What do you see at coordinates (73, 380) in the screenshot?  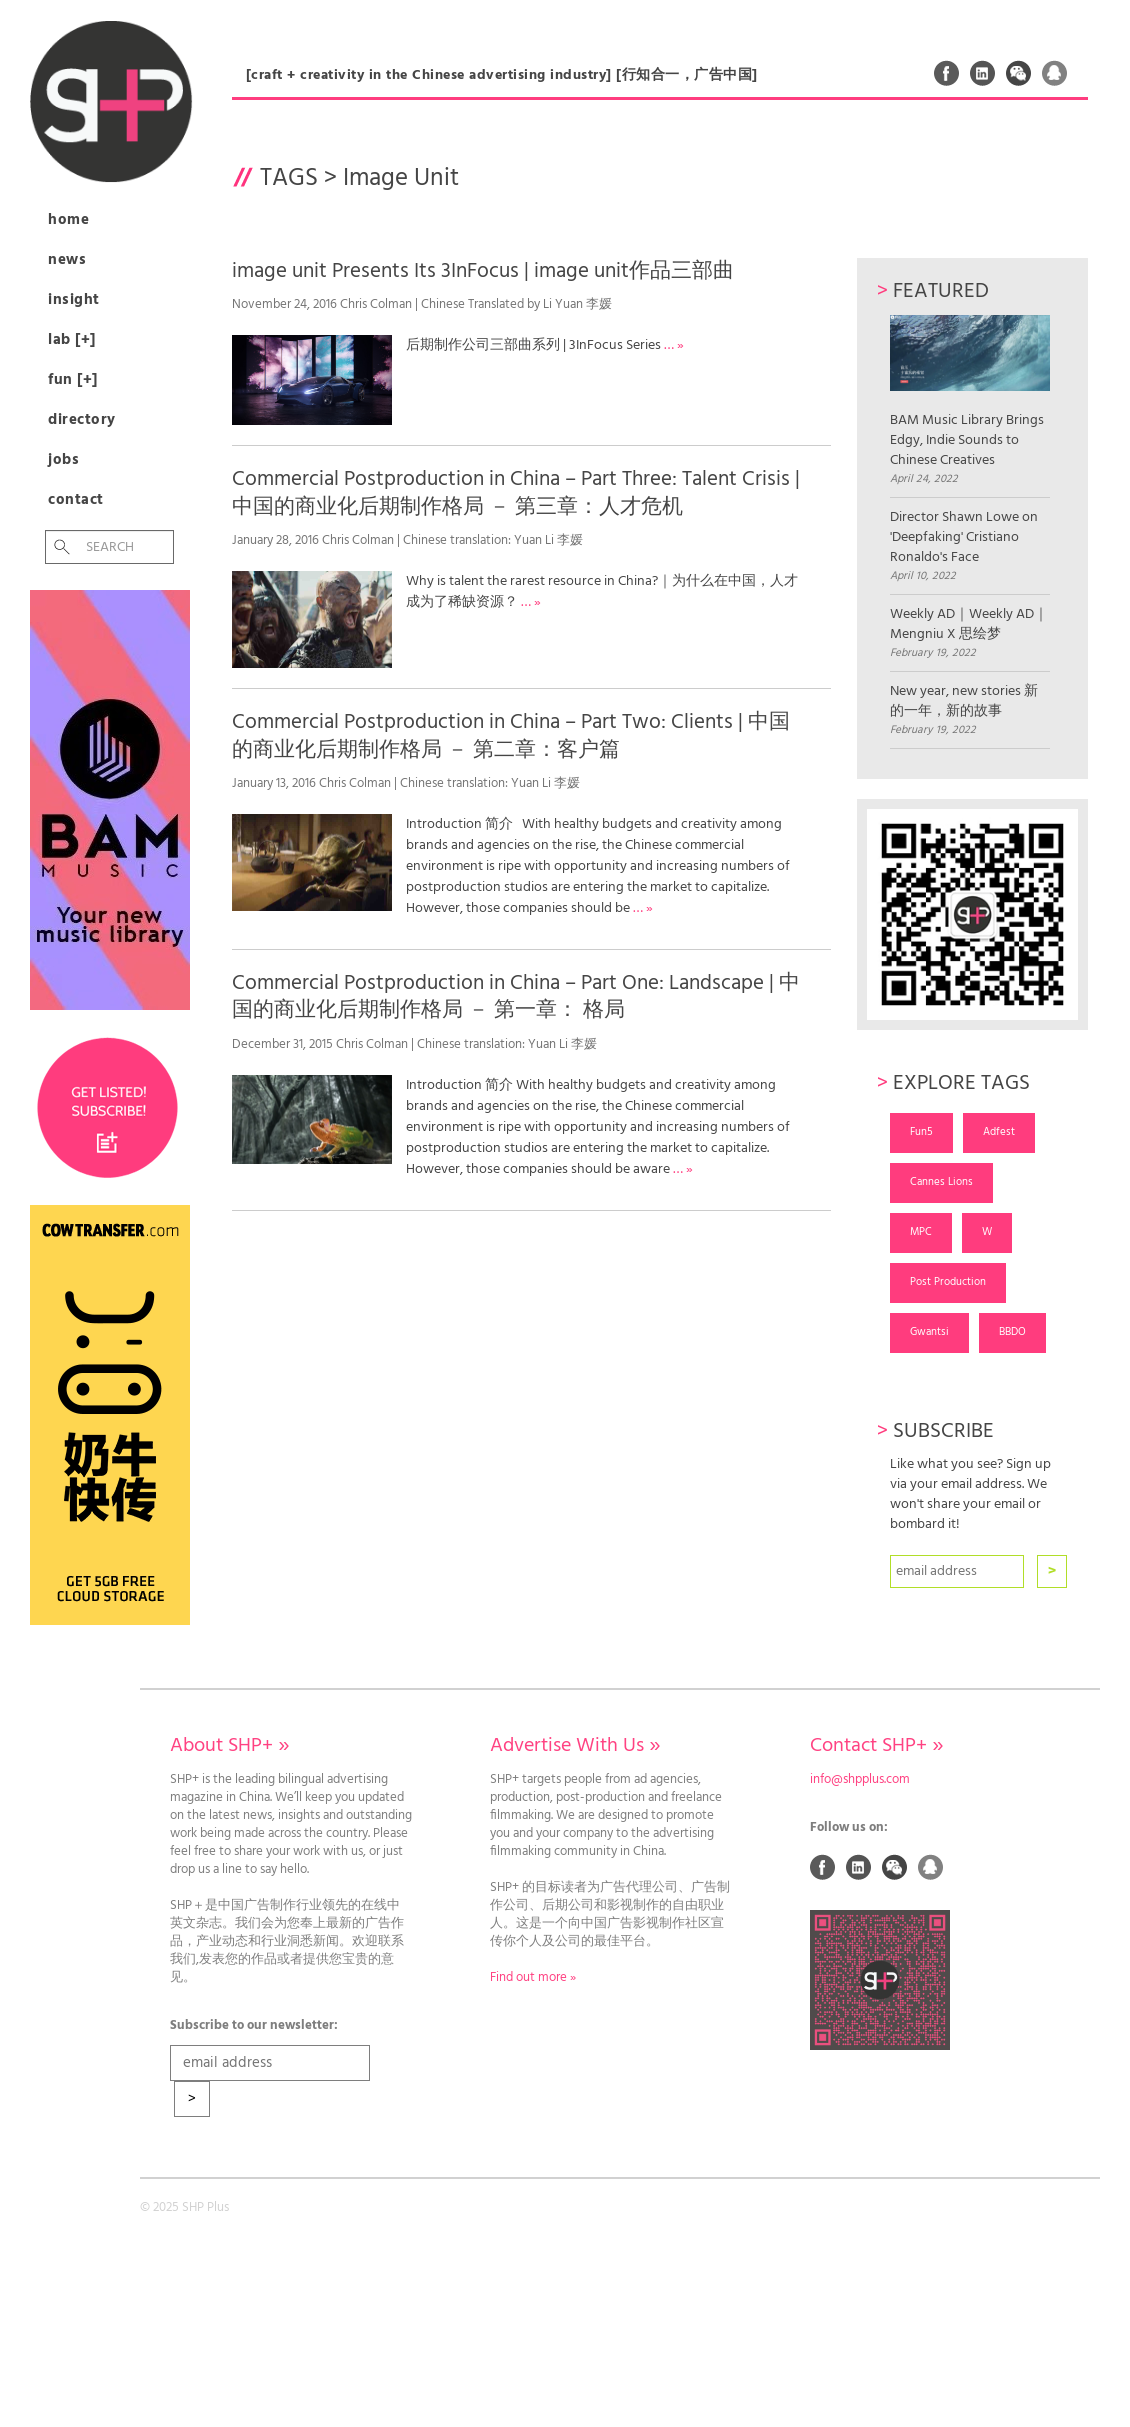 I see `Fun [+]` at bounding box center [73, 380].